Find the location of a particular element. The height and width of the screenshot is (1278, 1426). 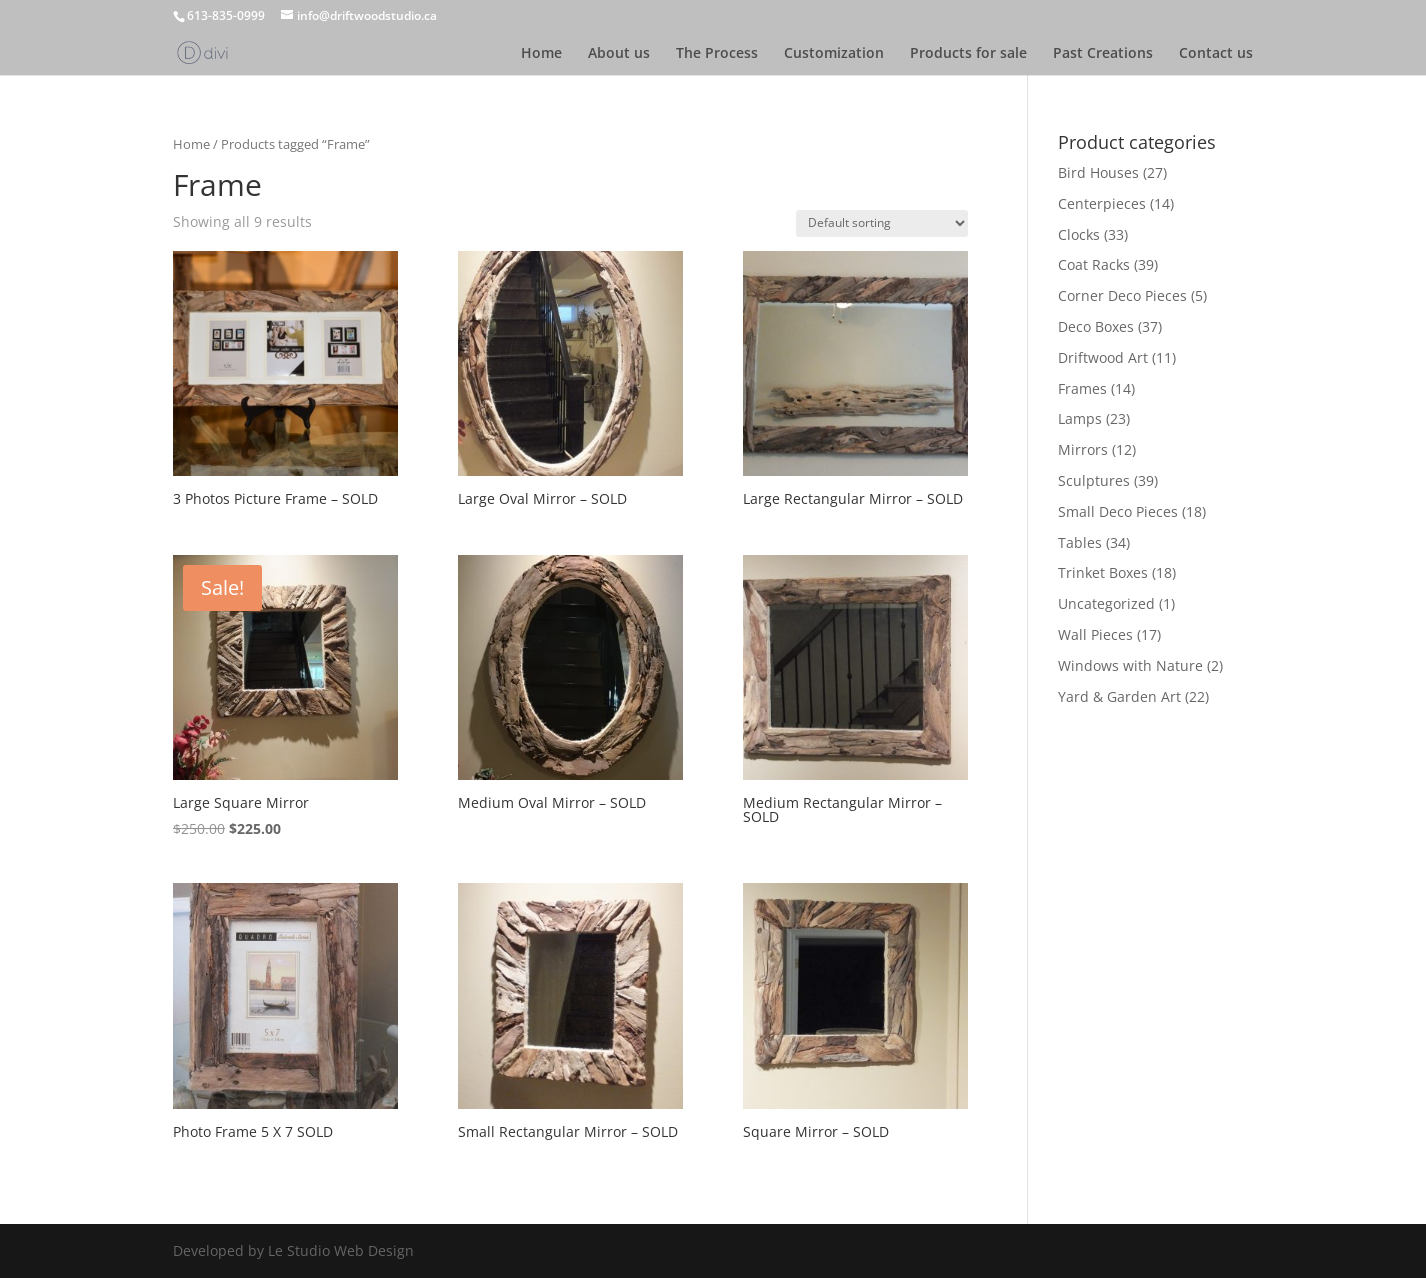

Past Creations is located at coordinates (1103, 54).